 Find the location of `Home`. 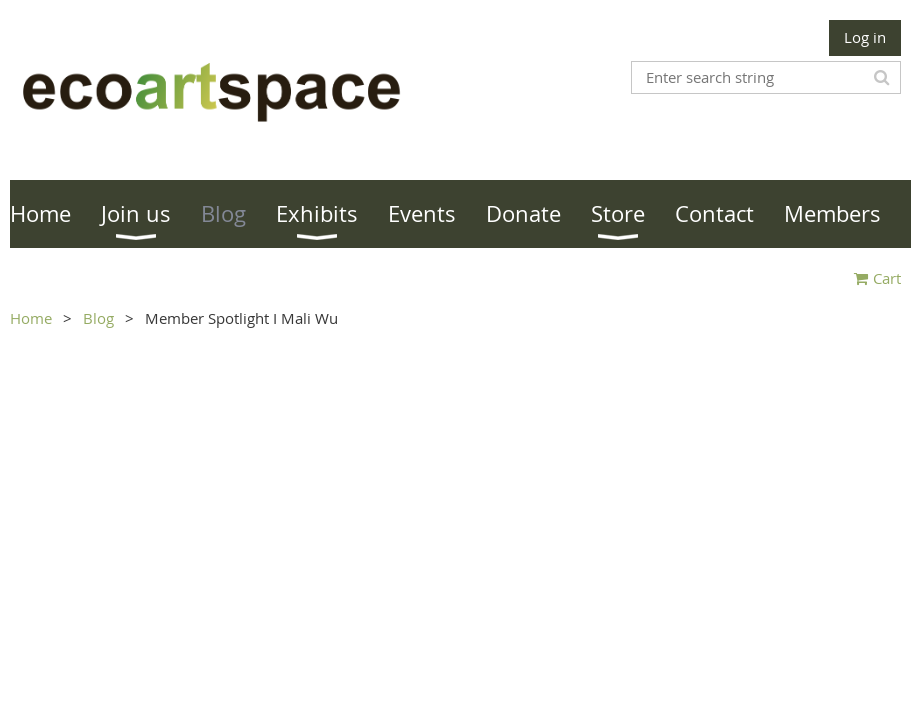

Home is located at coordinates (31, 318).